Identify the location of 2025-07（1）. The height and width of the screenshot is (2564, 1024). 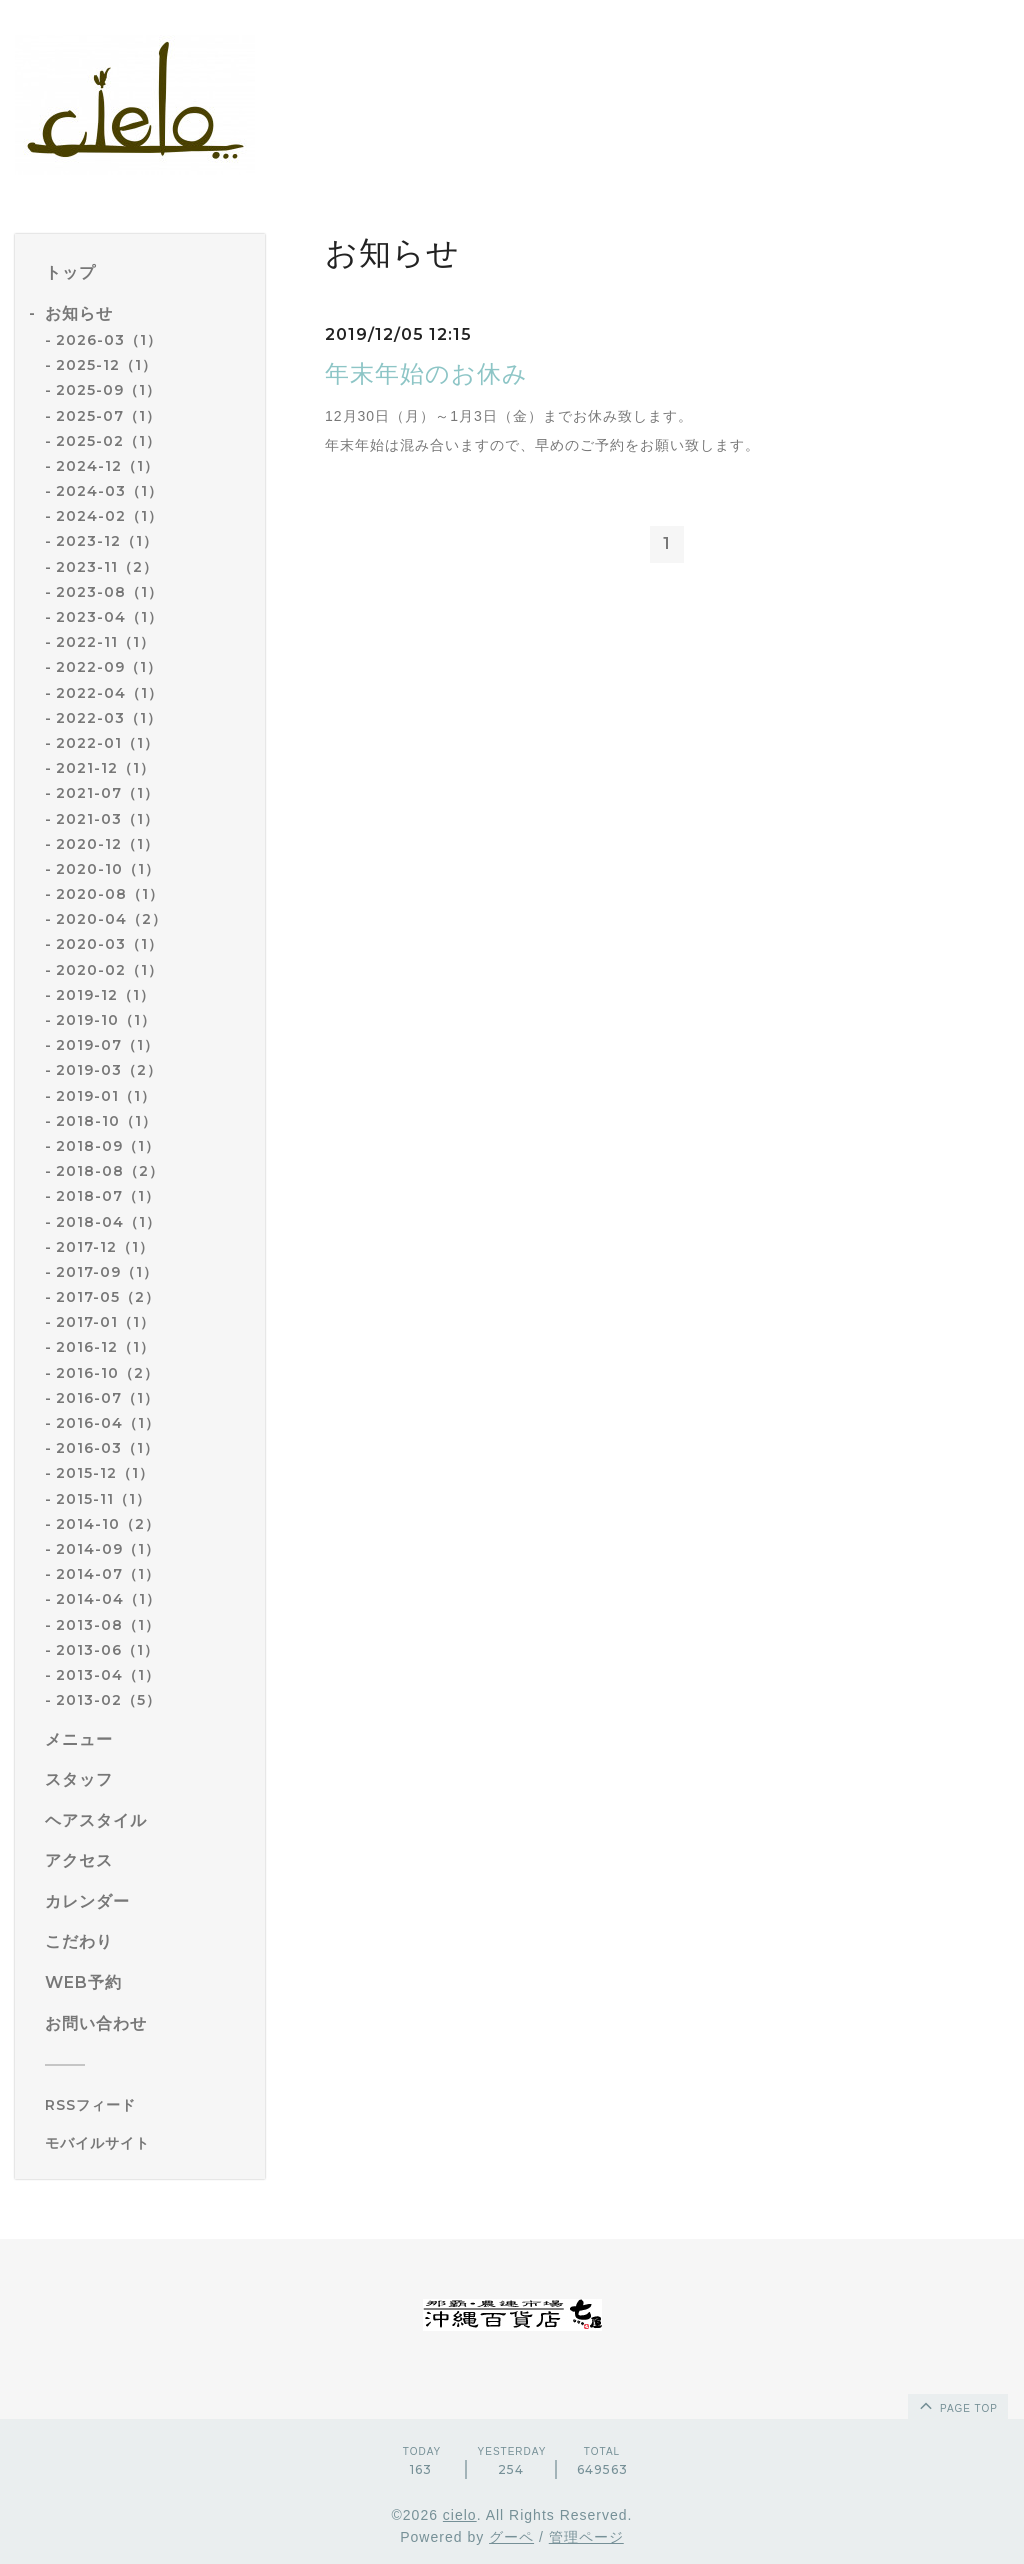
(108, 416).